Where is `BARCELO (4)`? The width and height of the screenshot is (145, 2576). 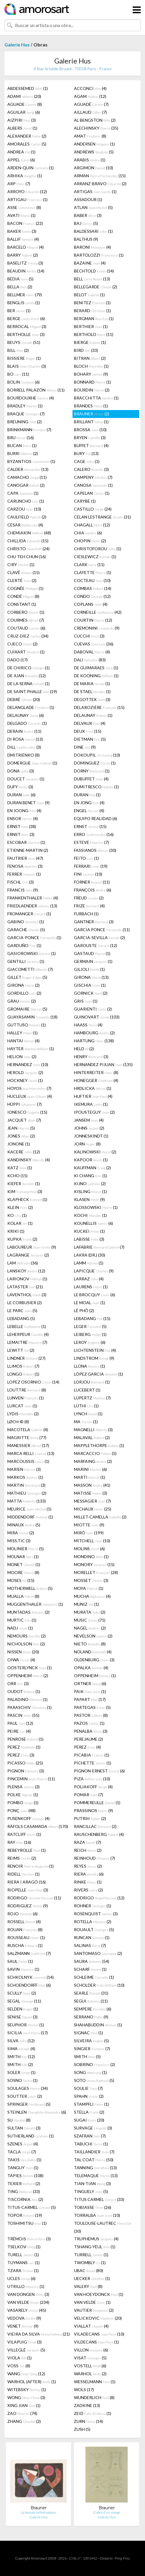 BARCELO (4) is located at coordinates (25, 247).